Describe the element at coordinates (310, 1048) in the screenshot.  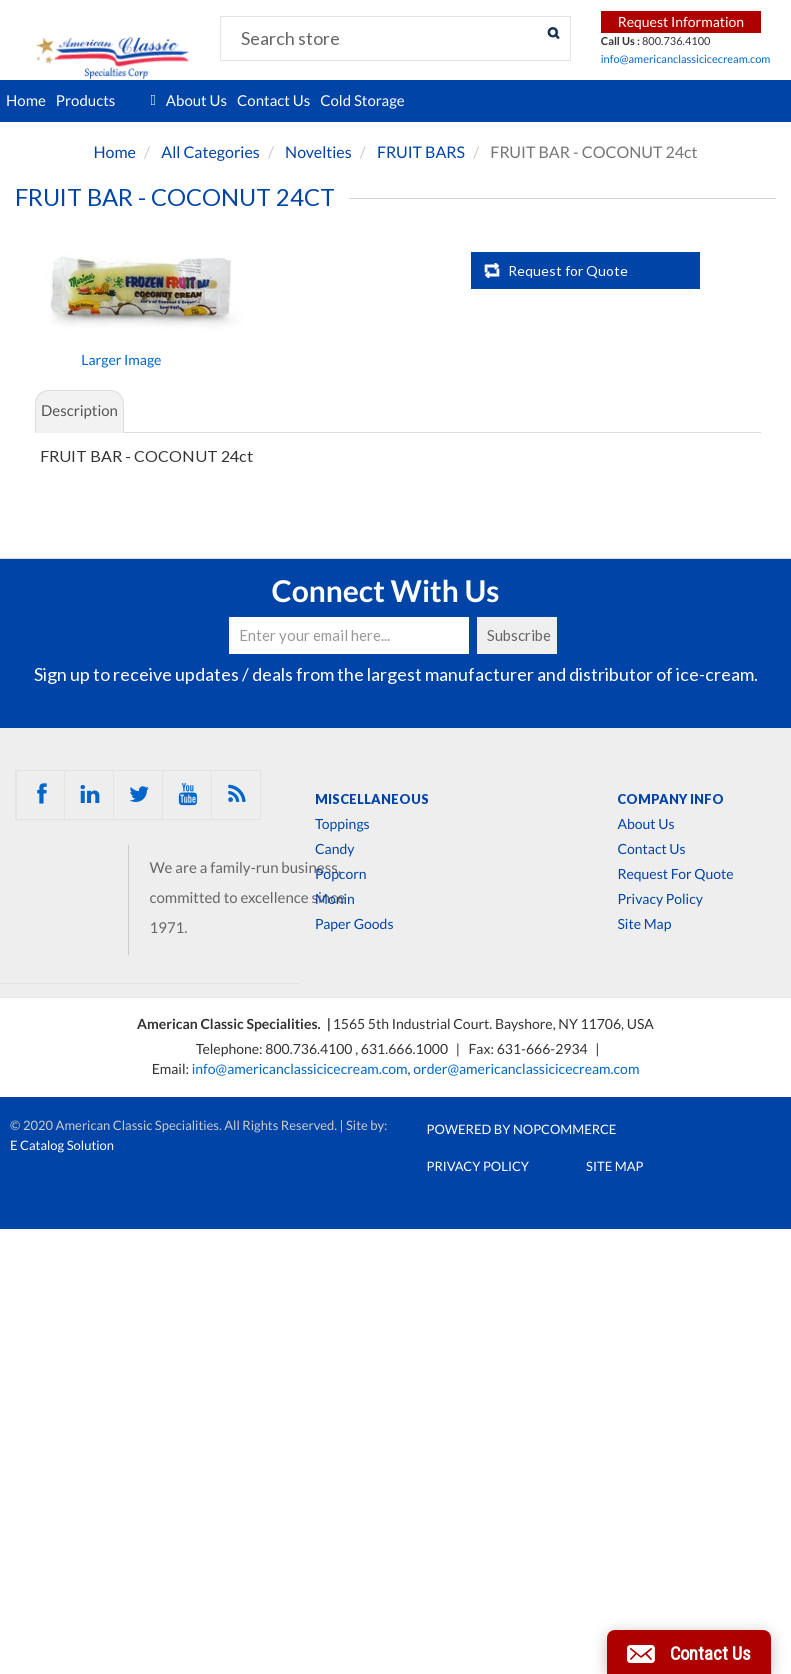
I see `800.736.4100` at that location.